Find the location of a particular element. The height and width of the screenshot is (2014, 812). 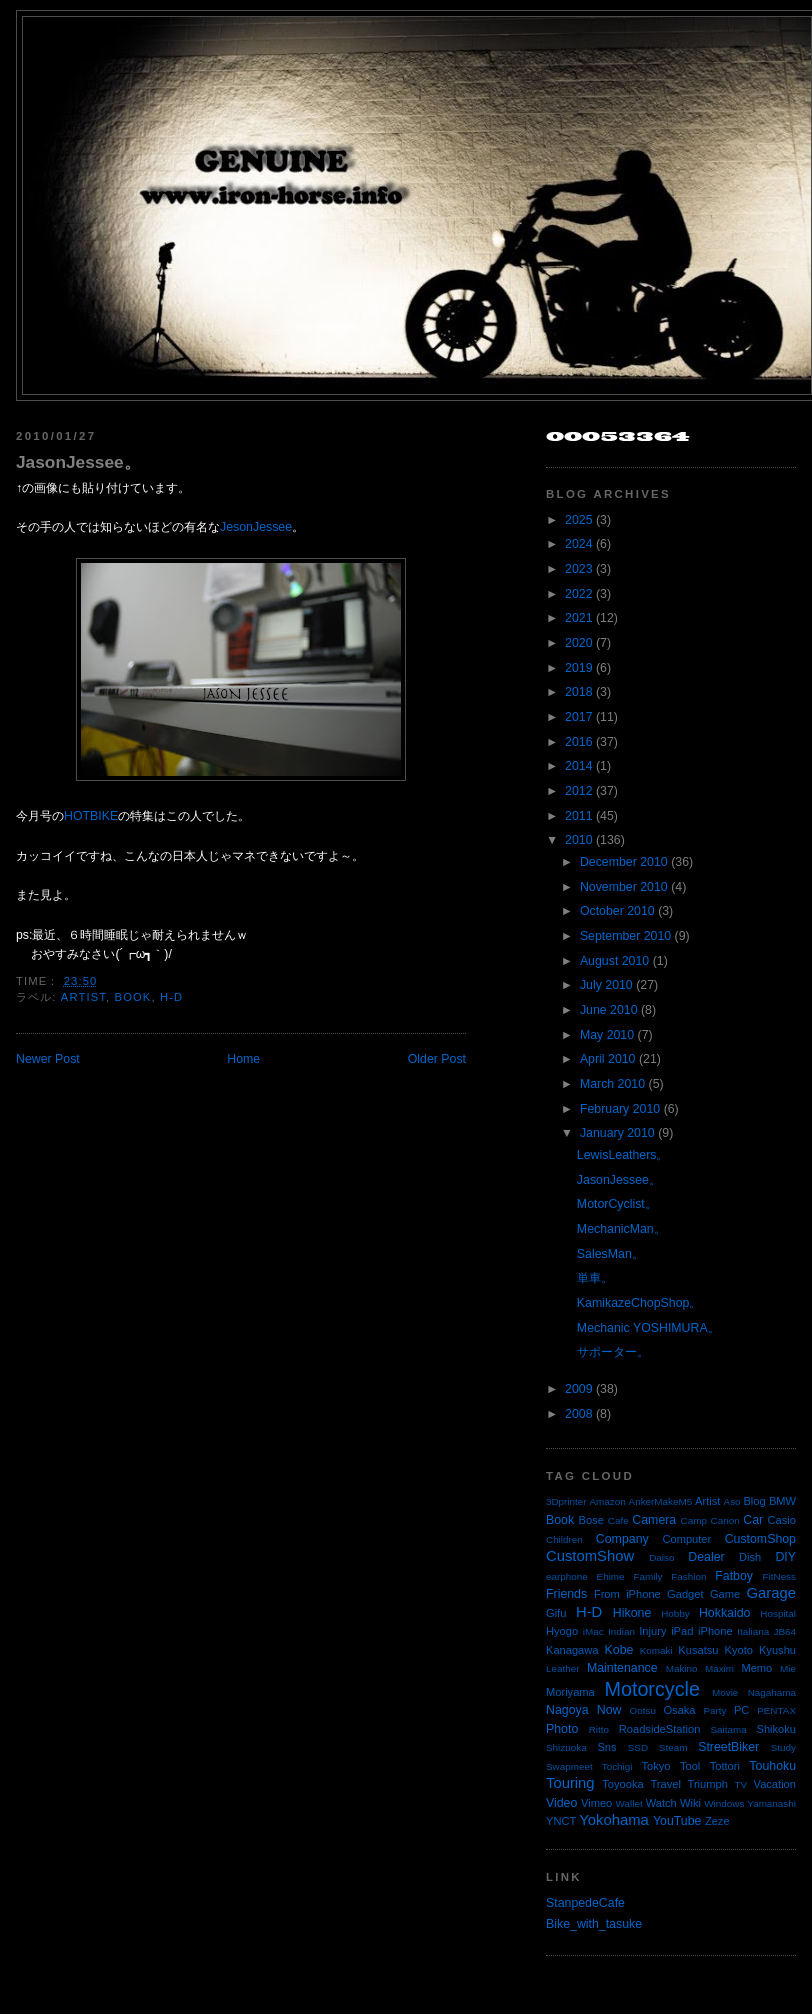

Blog is located at coordinates (754, 1501).